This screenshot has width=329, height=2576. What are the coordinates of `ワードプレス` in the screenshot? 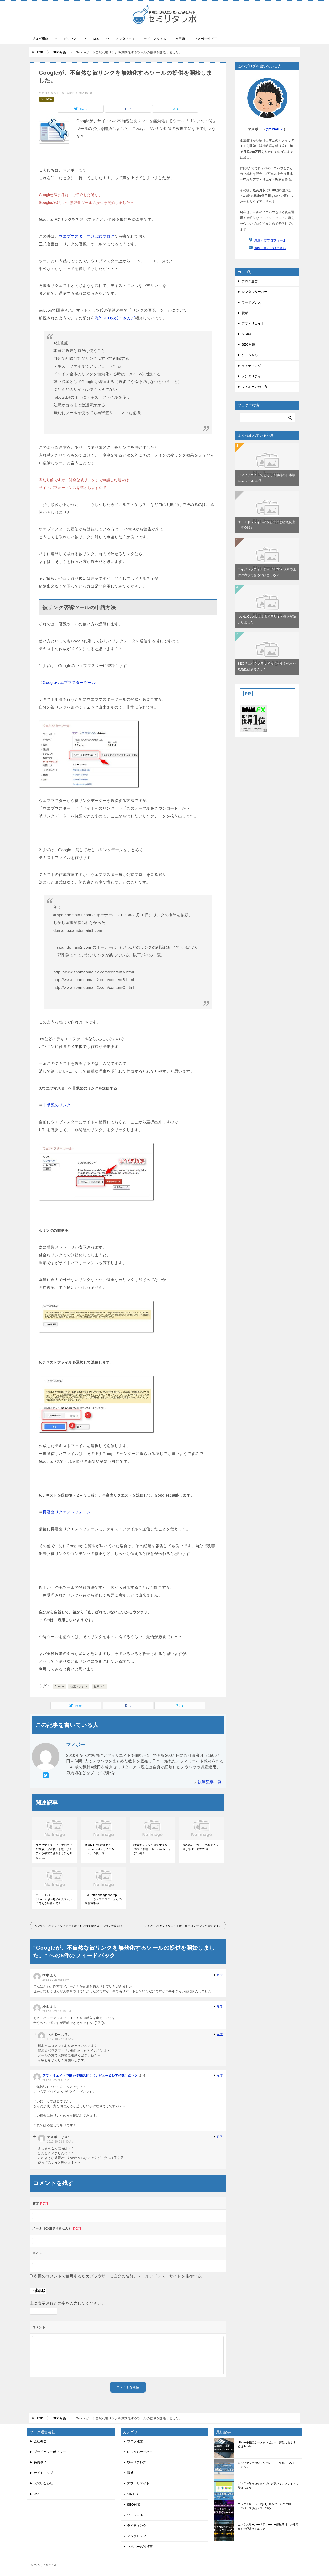 It's located at (251, 302).